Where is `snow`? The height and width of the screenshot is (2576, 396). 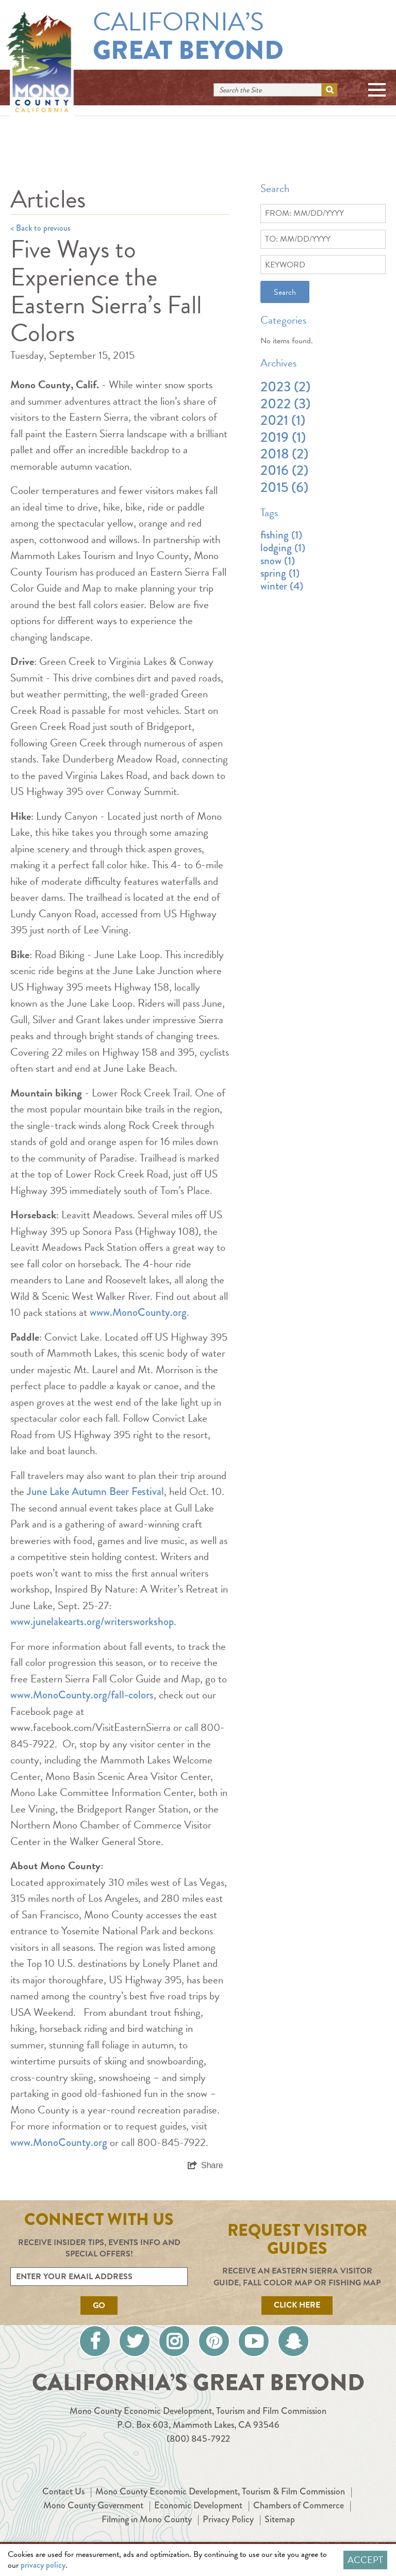
snow is located at coordinates (277, 560).